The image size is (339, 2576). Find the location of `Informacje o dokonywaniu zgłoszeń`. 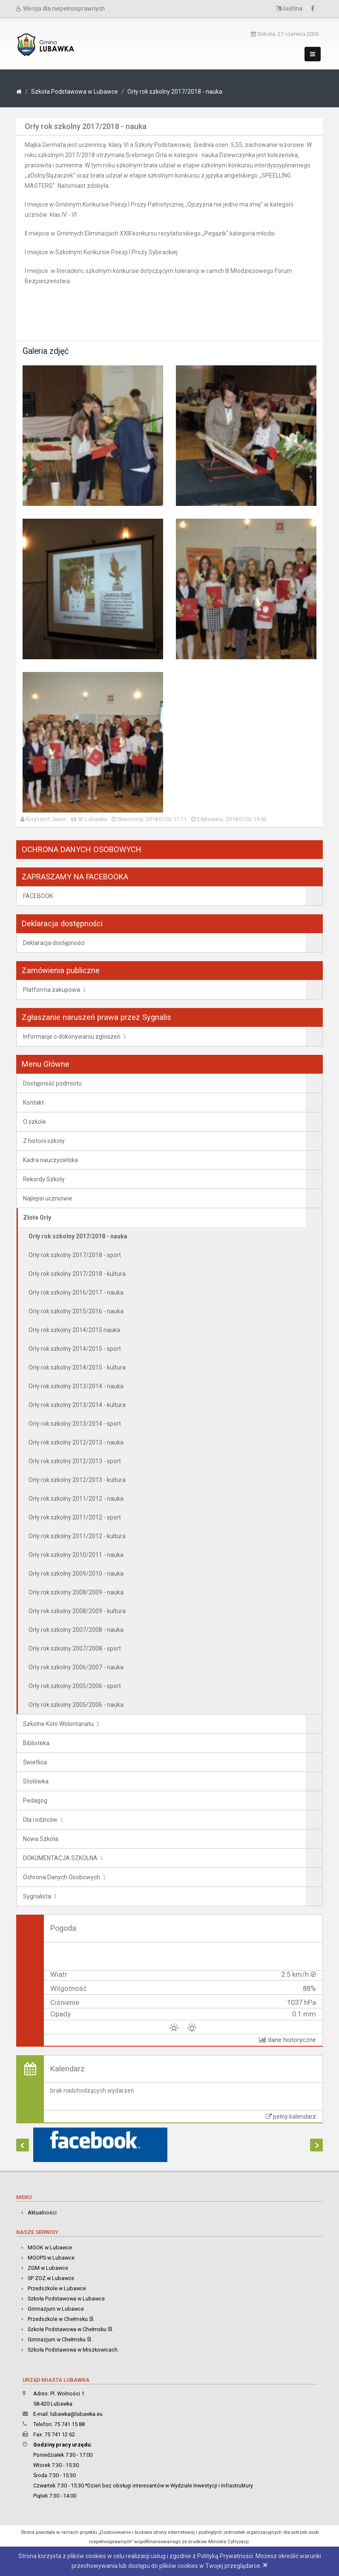

Informacje o dokonywaniu zgłoszeń is located at coordinates (72, 1036).